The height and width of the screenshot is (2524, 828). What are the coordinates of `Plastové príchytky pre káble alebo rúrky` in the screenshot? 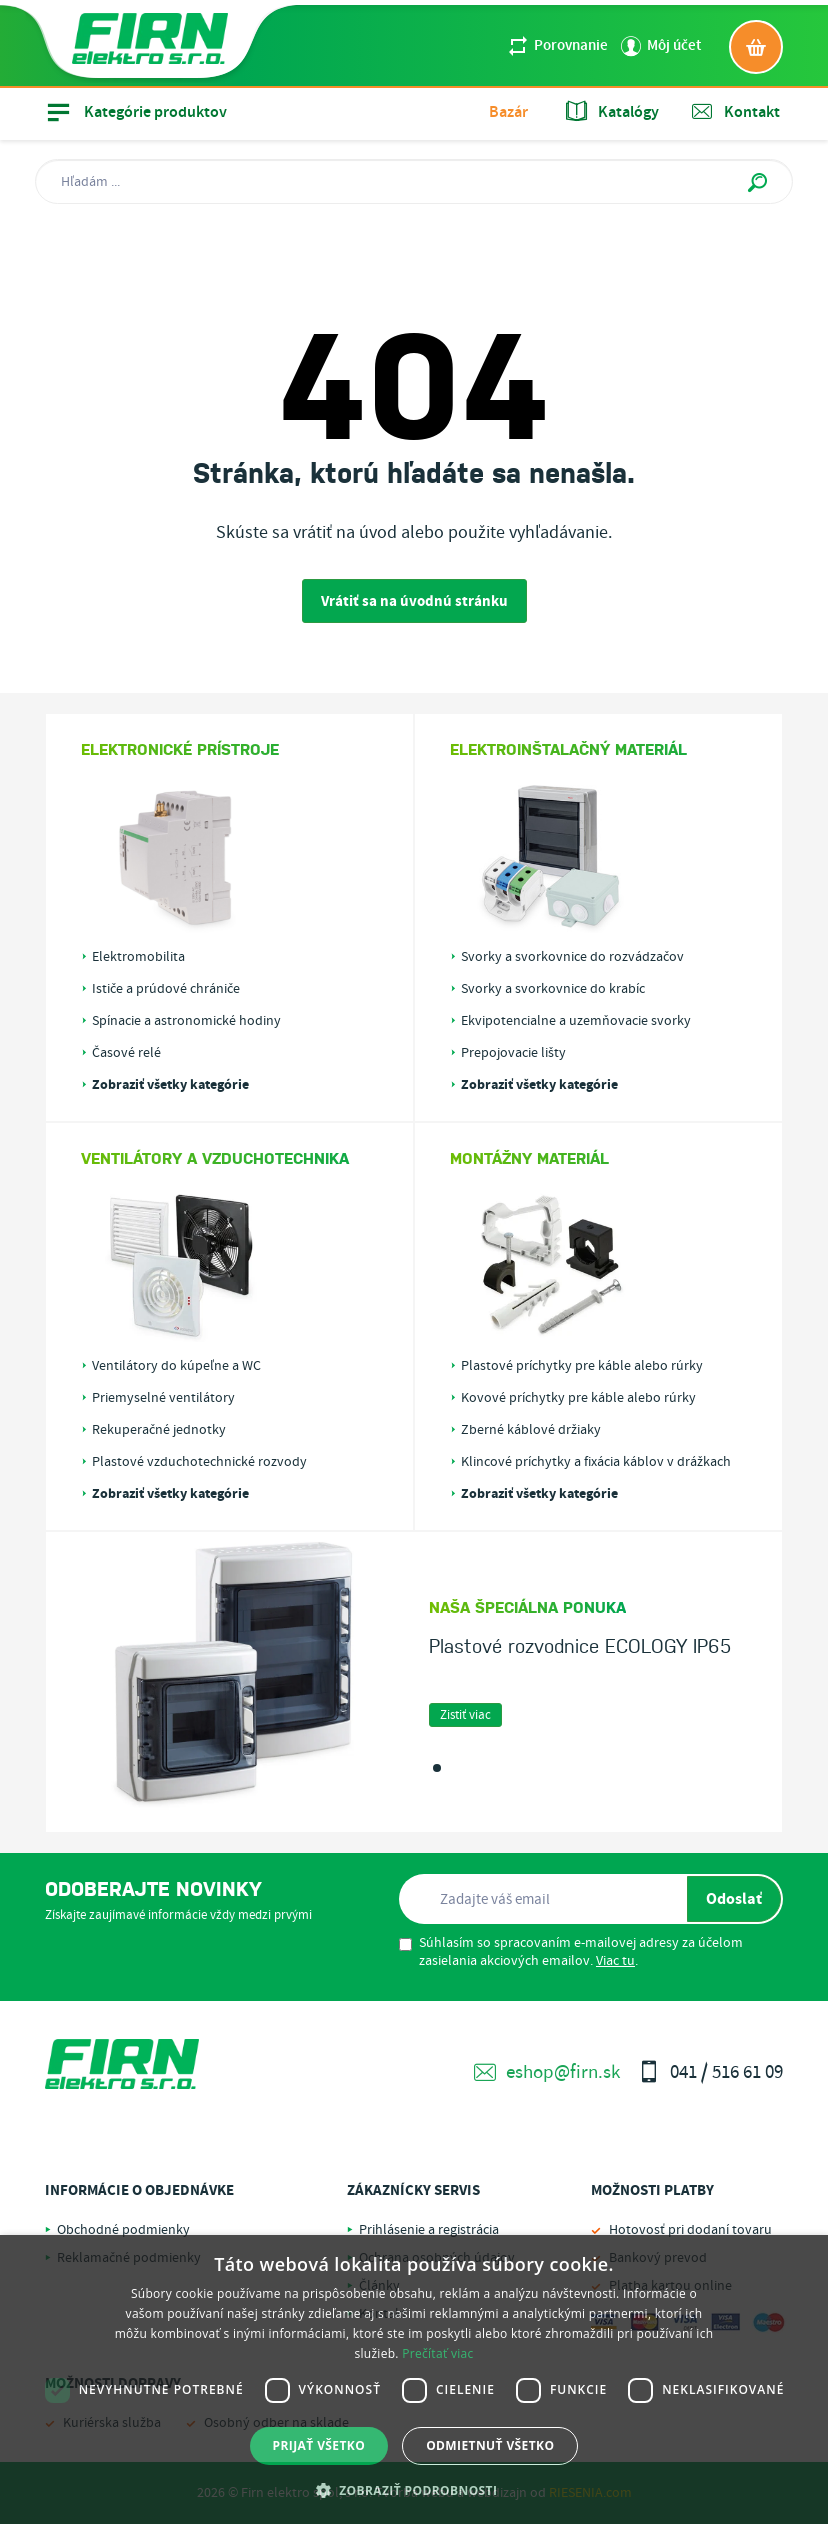 It's located at (582, 1366).